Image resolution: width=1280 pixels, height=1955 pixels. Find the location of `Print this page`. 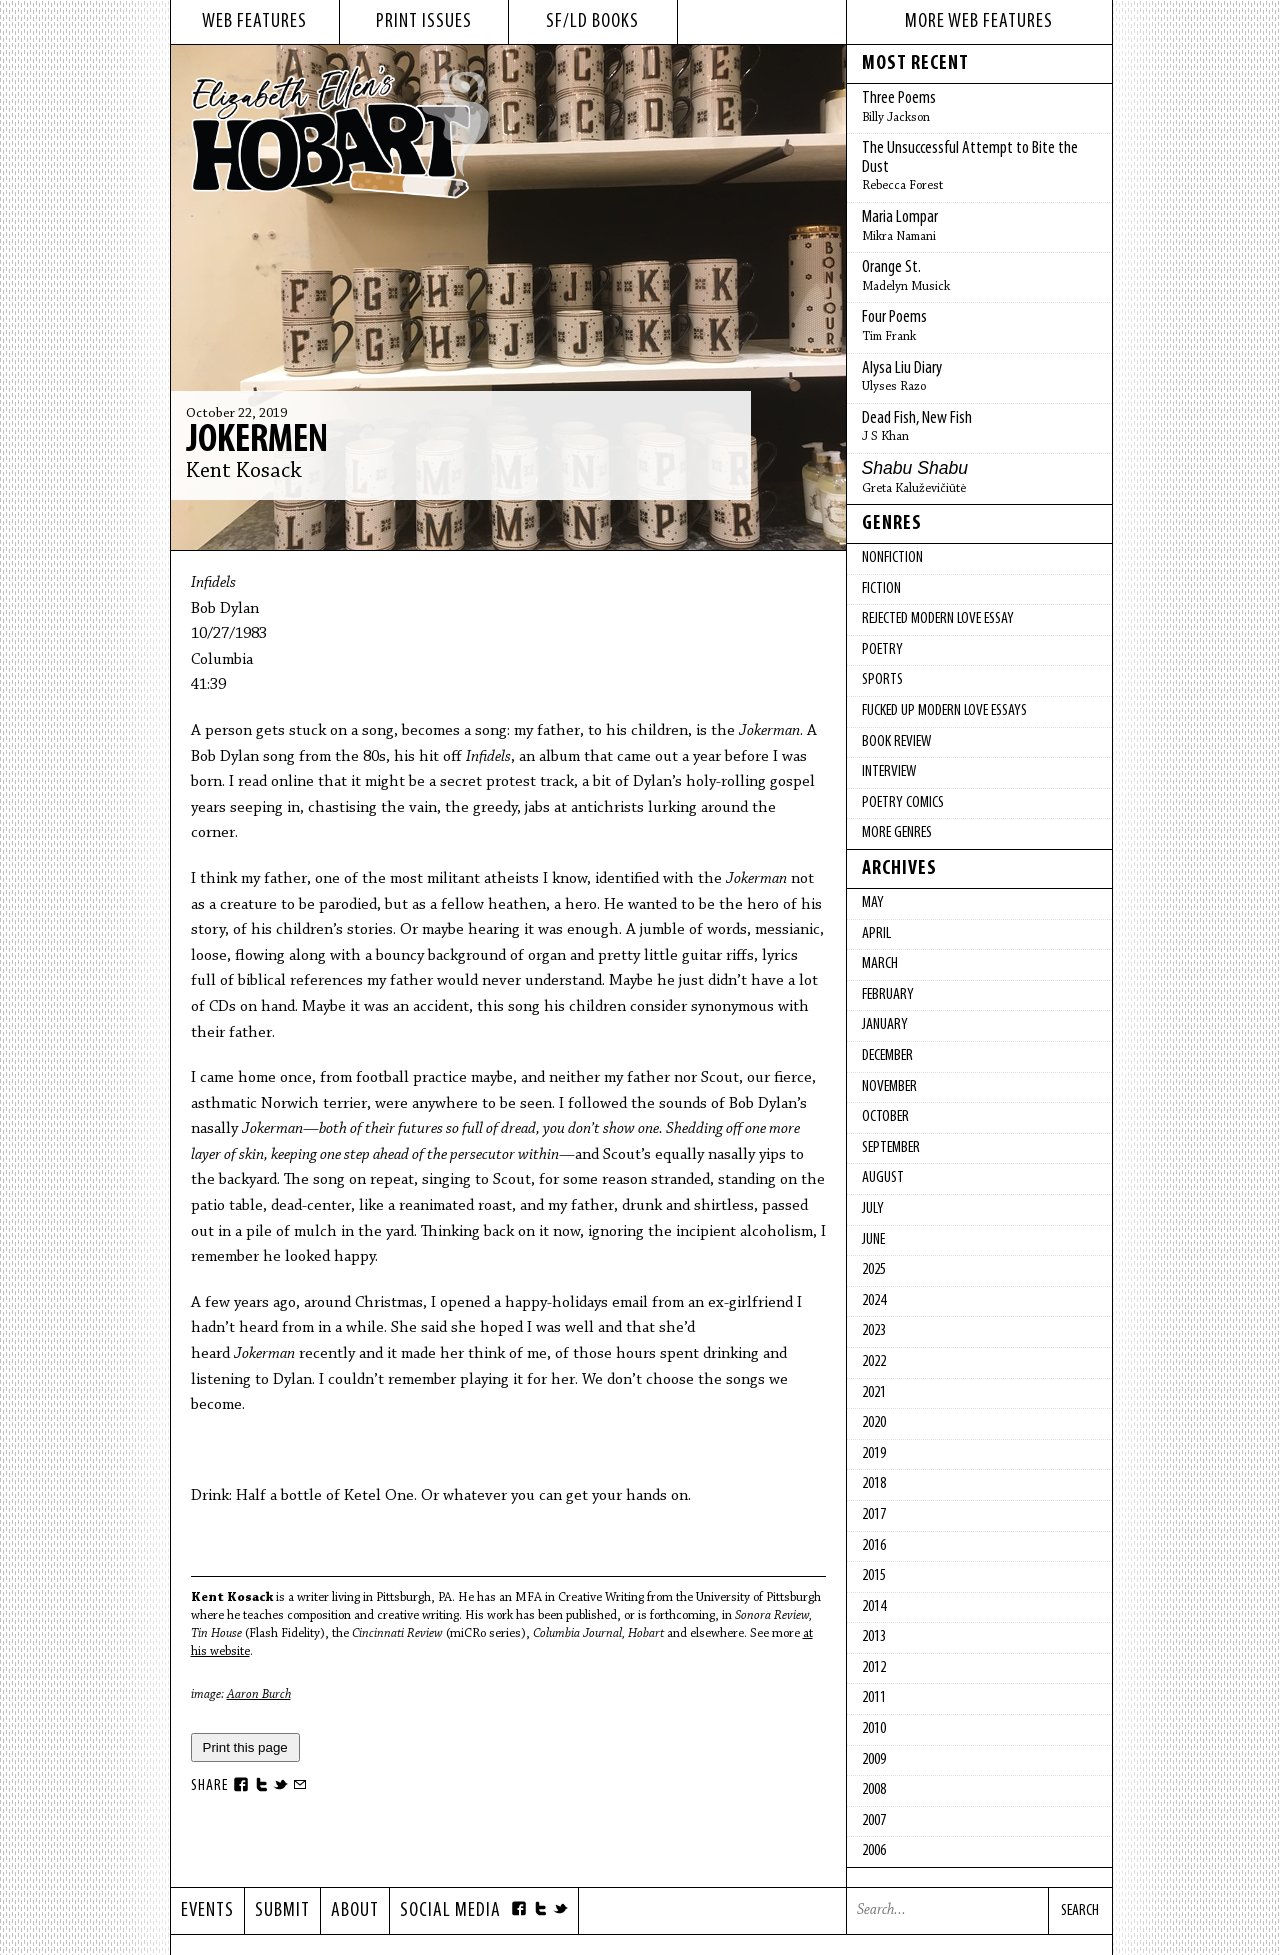

Print this page is located at coordinates (245, 1747).